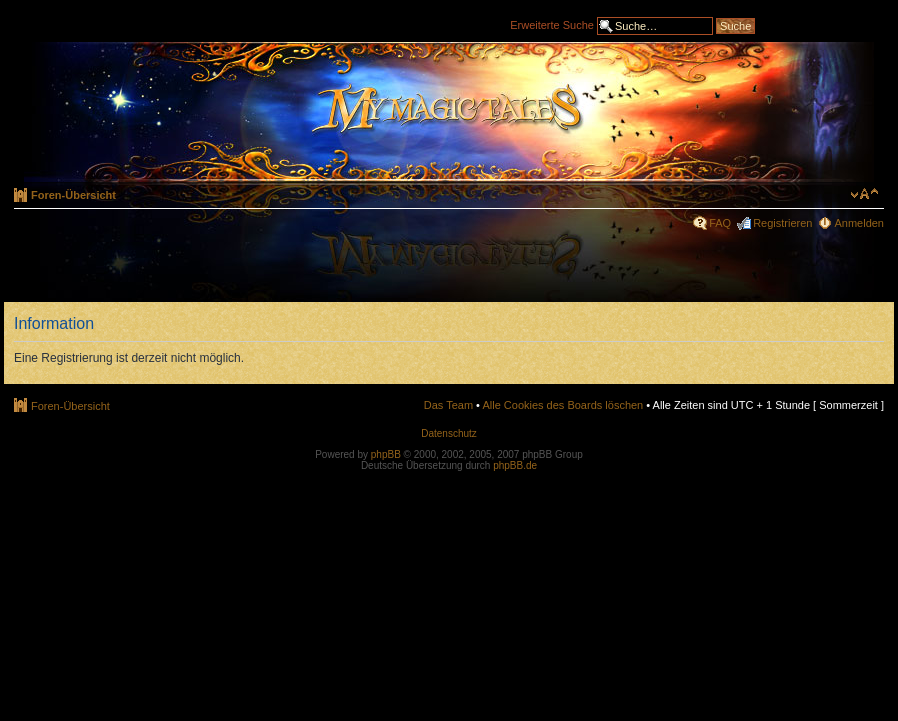  What do you see at coordinates (73, 195) in the screenshot?
I see `Foren-Übersicht` at bounding box center [73, 195].